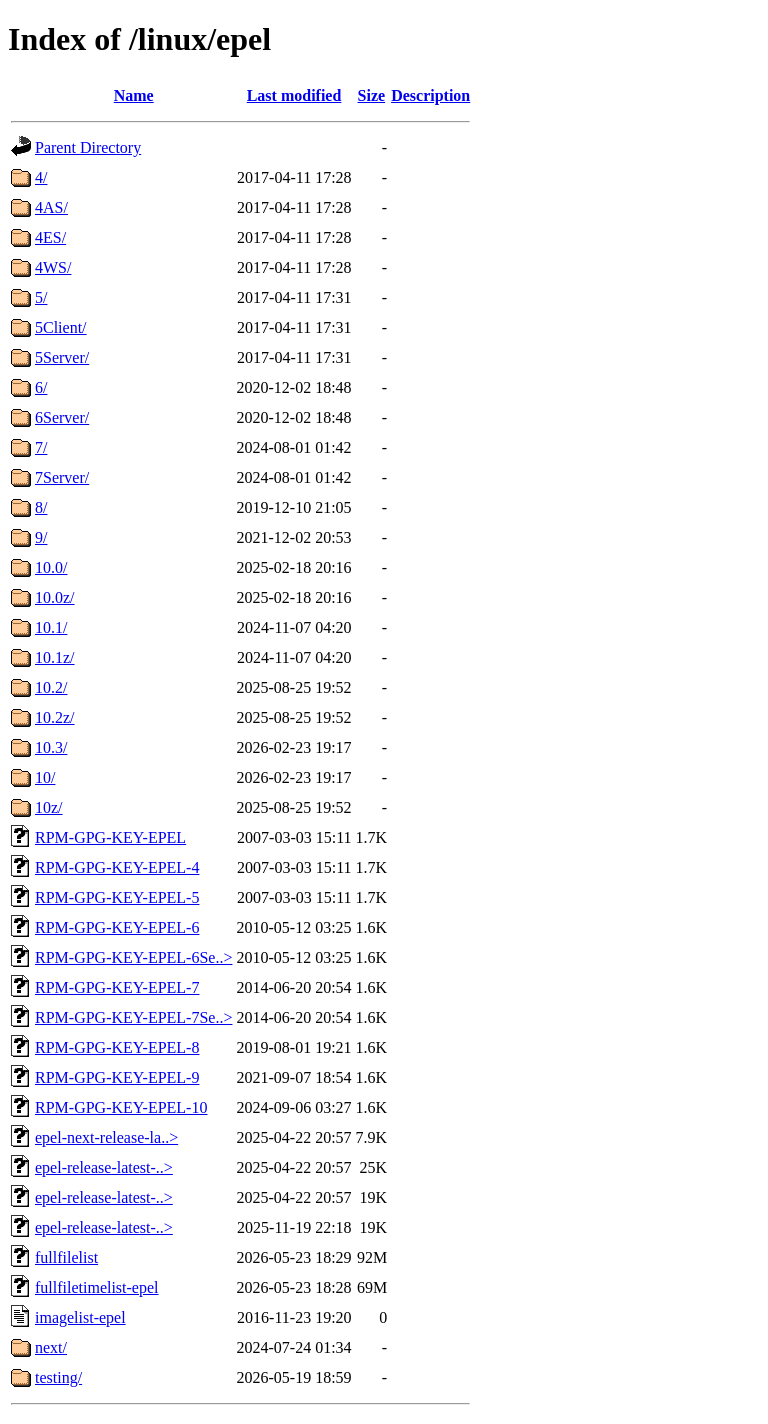  I want to click on epel-next-release-la..>, so click(106, 1137).